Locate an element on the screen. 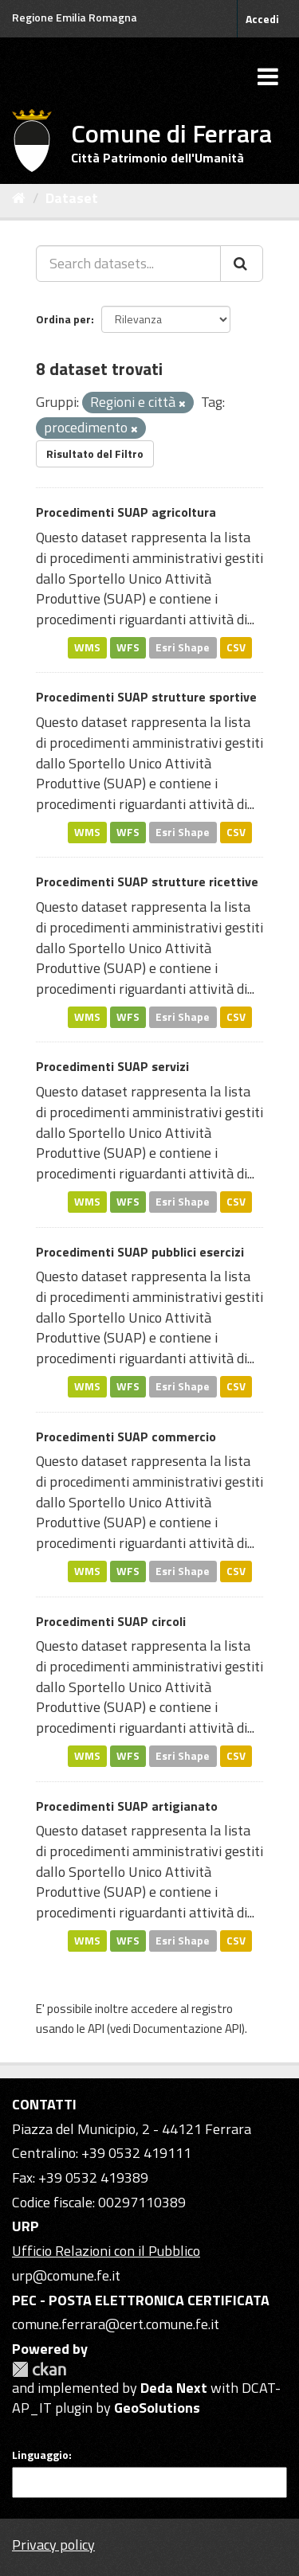 Image resolution: width=299 pixels, height=2576 pixels. Dataset is located at coordinates (71, 198).